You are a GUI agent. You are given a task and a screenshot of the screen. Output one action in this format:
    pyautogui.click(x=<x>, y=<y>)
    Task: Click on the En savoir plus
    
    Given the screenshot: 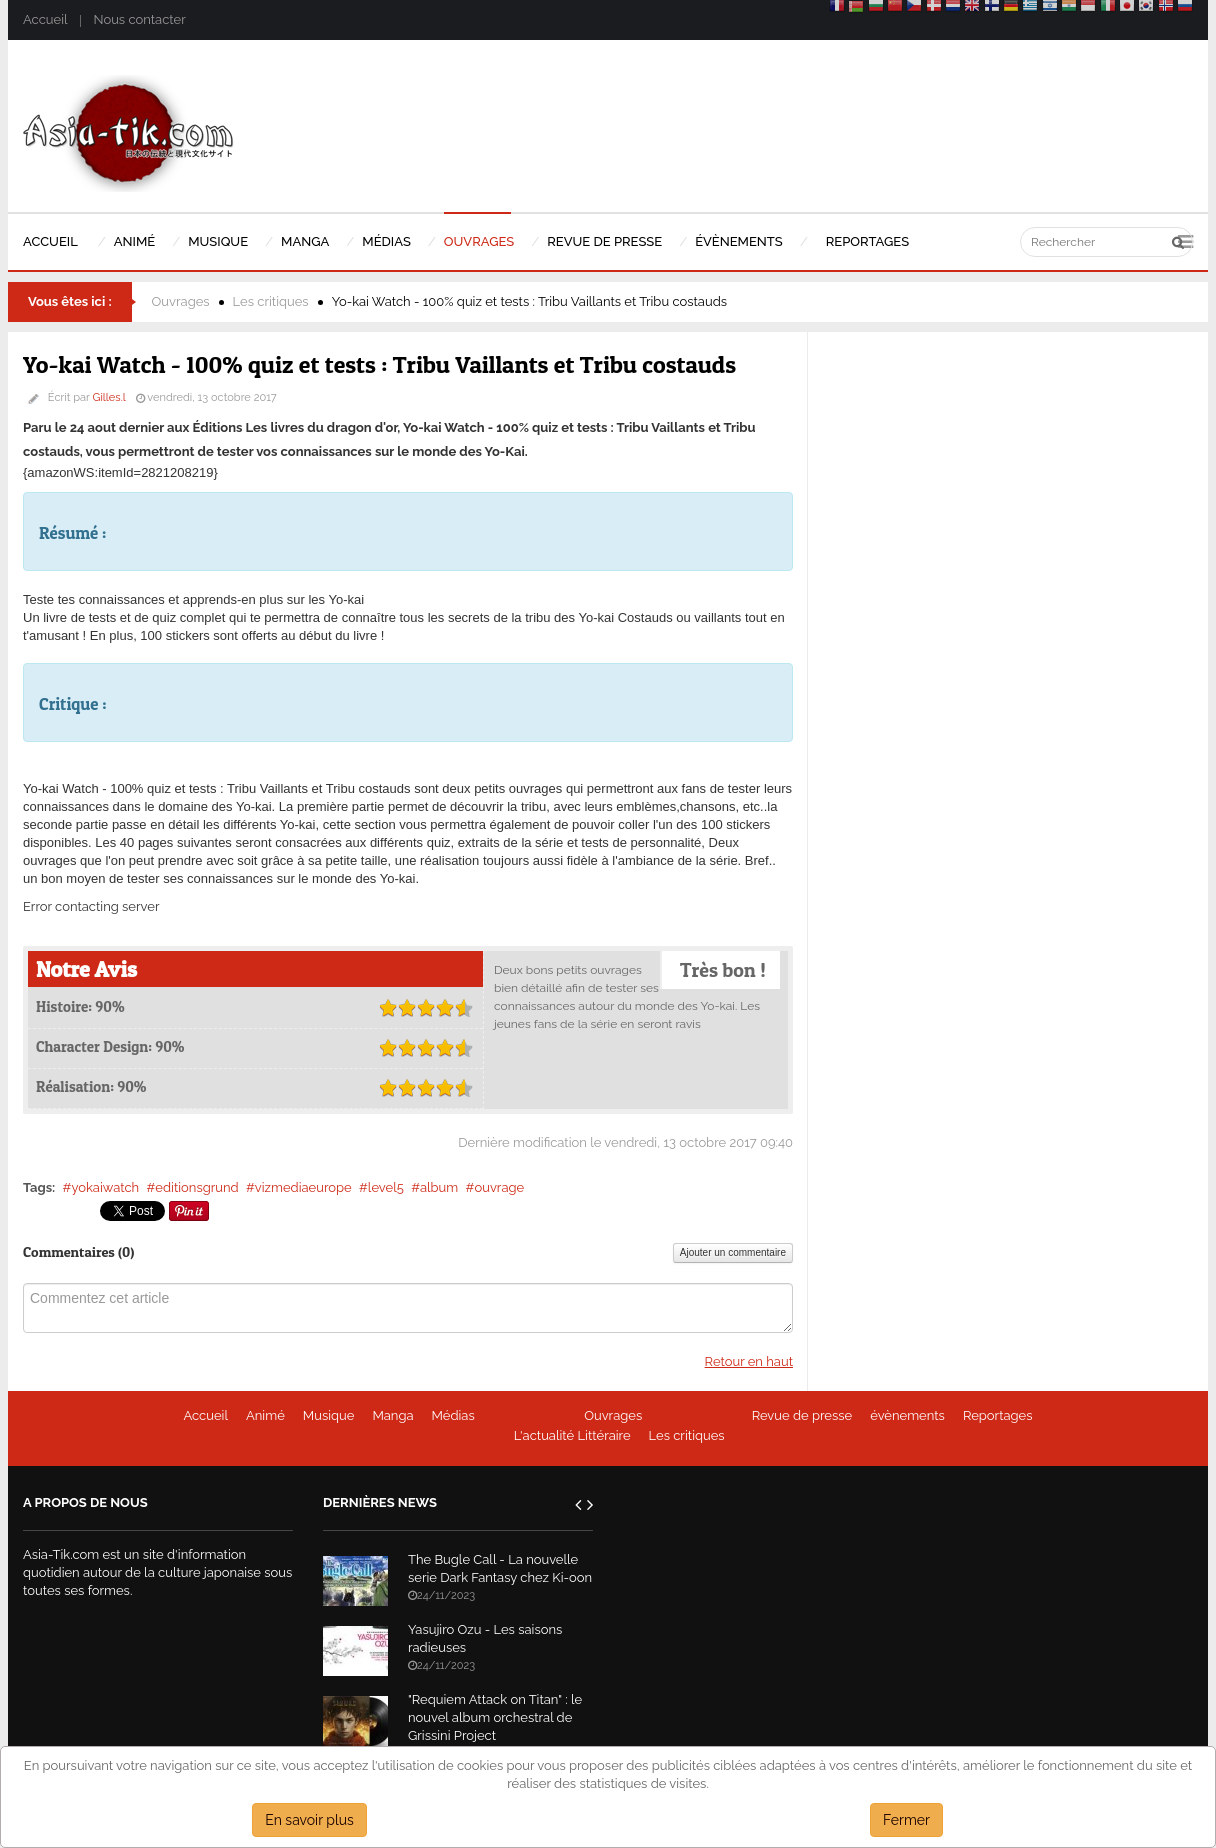 What is the action you would take?
    pyautogui.click(x=309, y=1820)
    